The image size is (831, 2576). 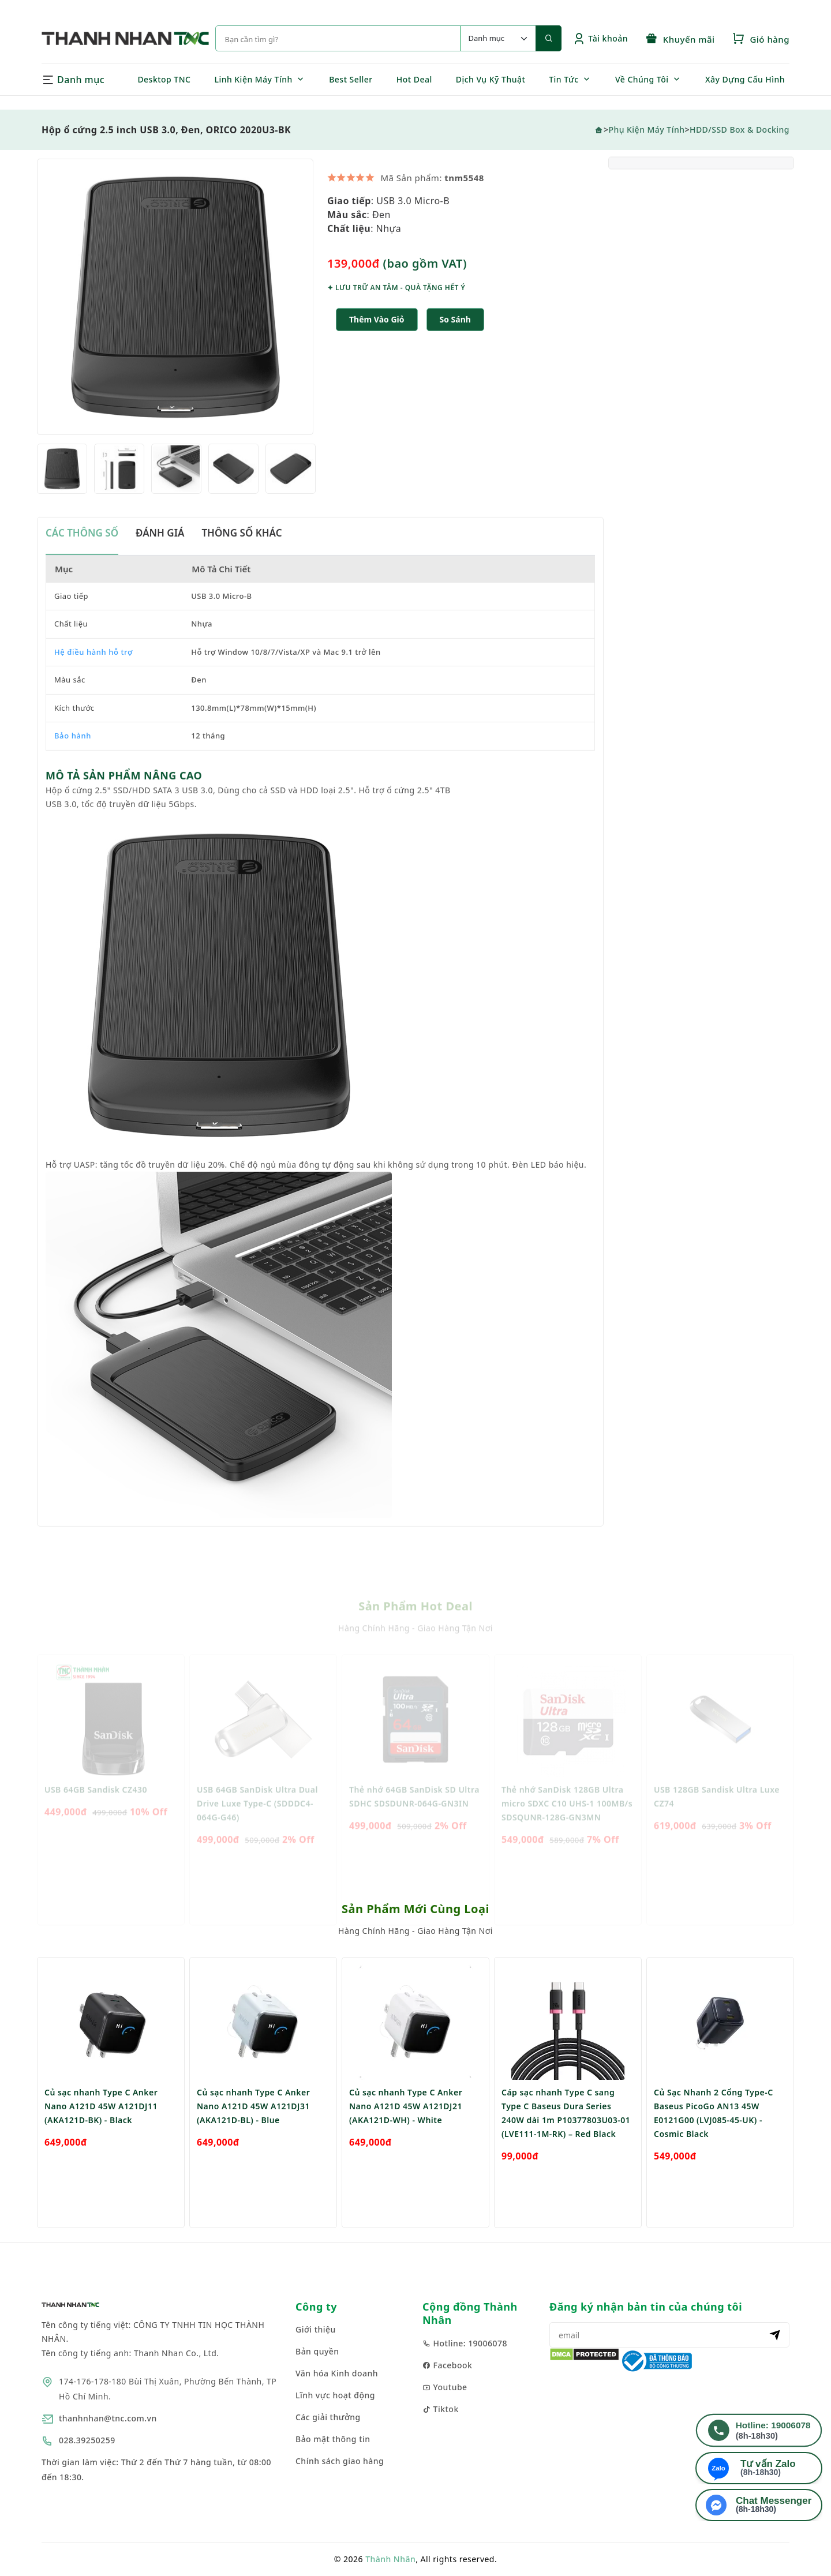 What do you see at coordinates (444, 2387) in the screenshot?
I see `Youtube` at bounding box center [444, 2387].